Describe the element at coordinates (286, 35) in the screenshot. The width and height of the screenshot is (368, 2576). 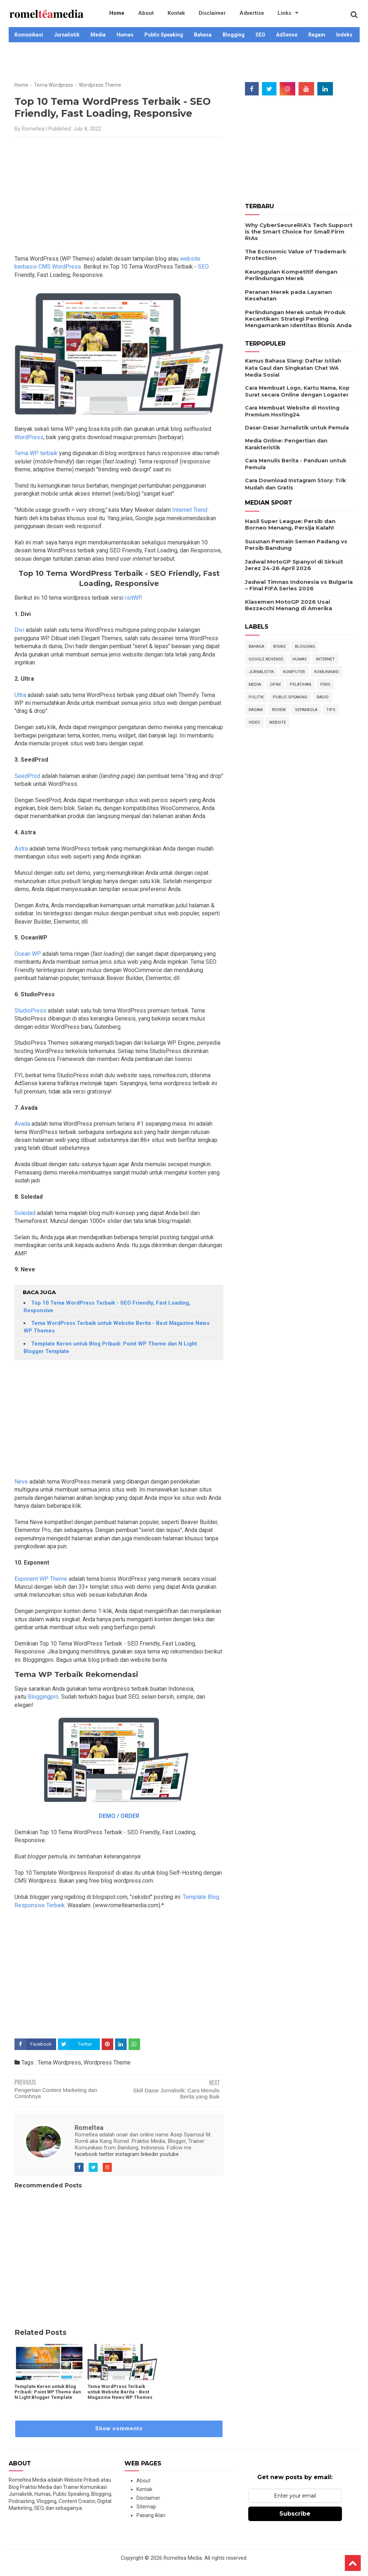
I see `AdSense` at that location.